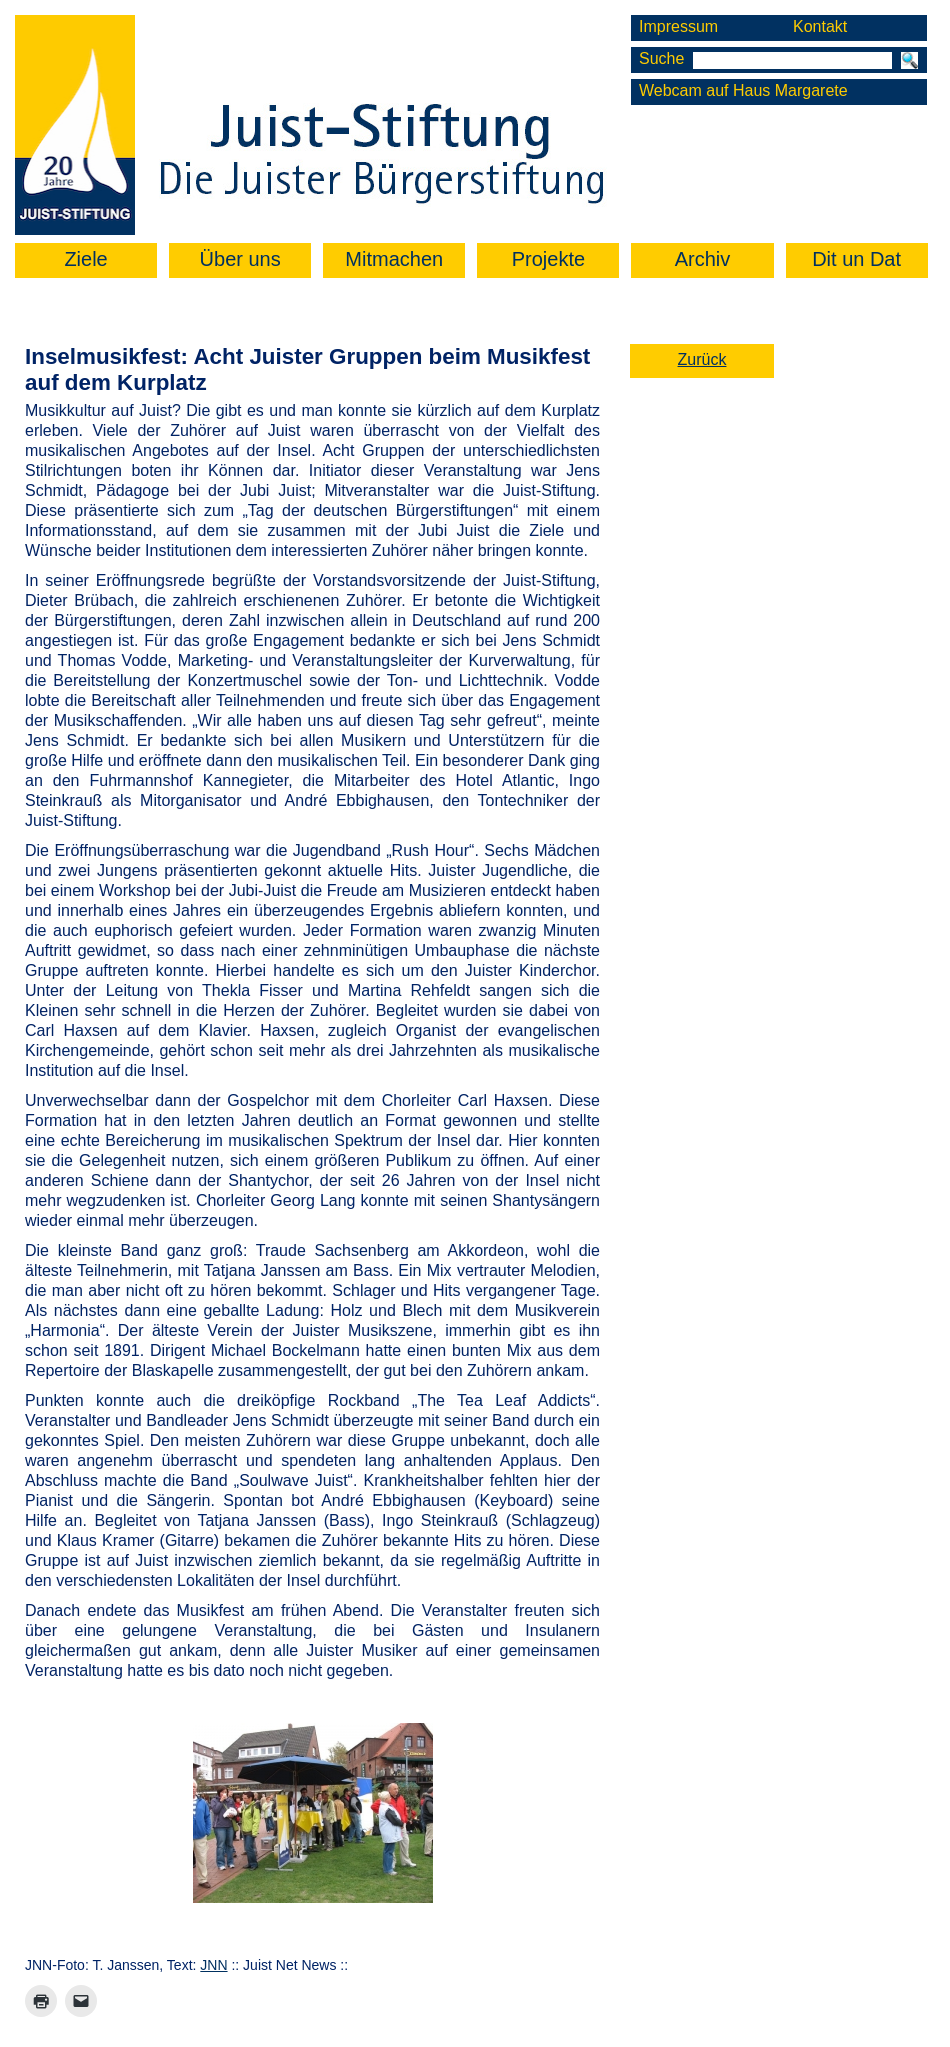 This screenshot has width=950, height=2047. I want to click on Webcam auf Haus Margarete, so click(743, 90).